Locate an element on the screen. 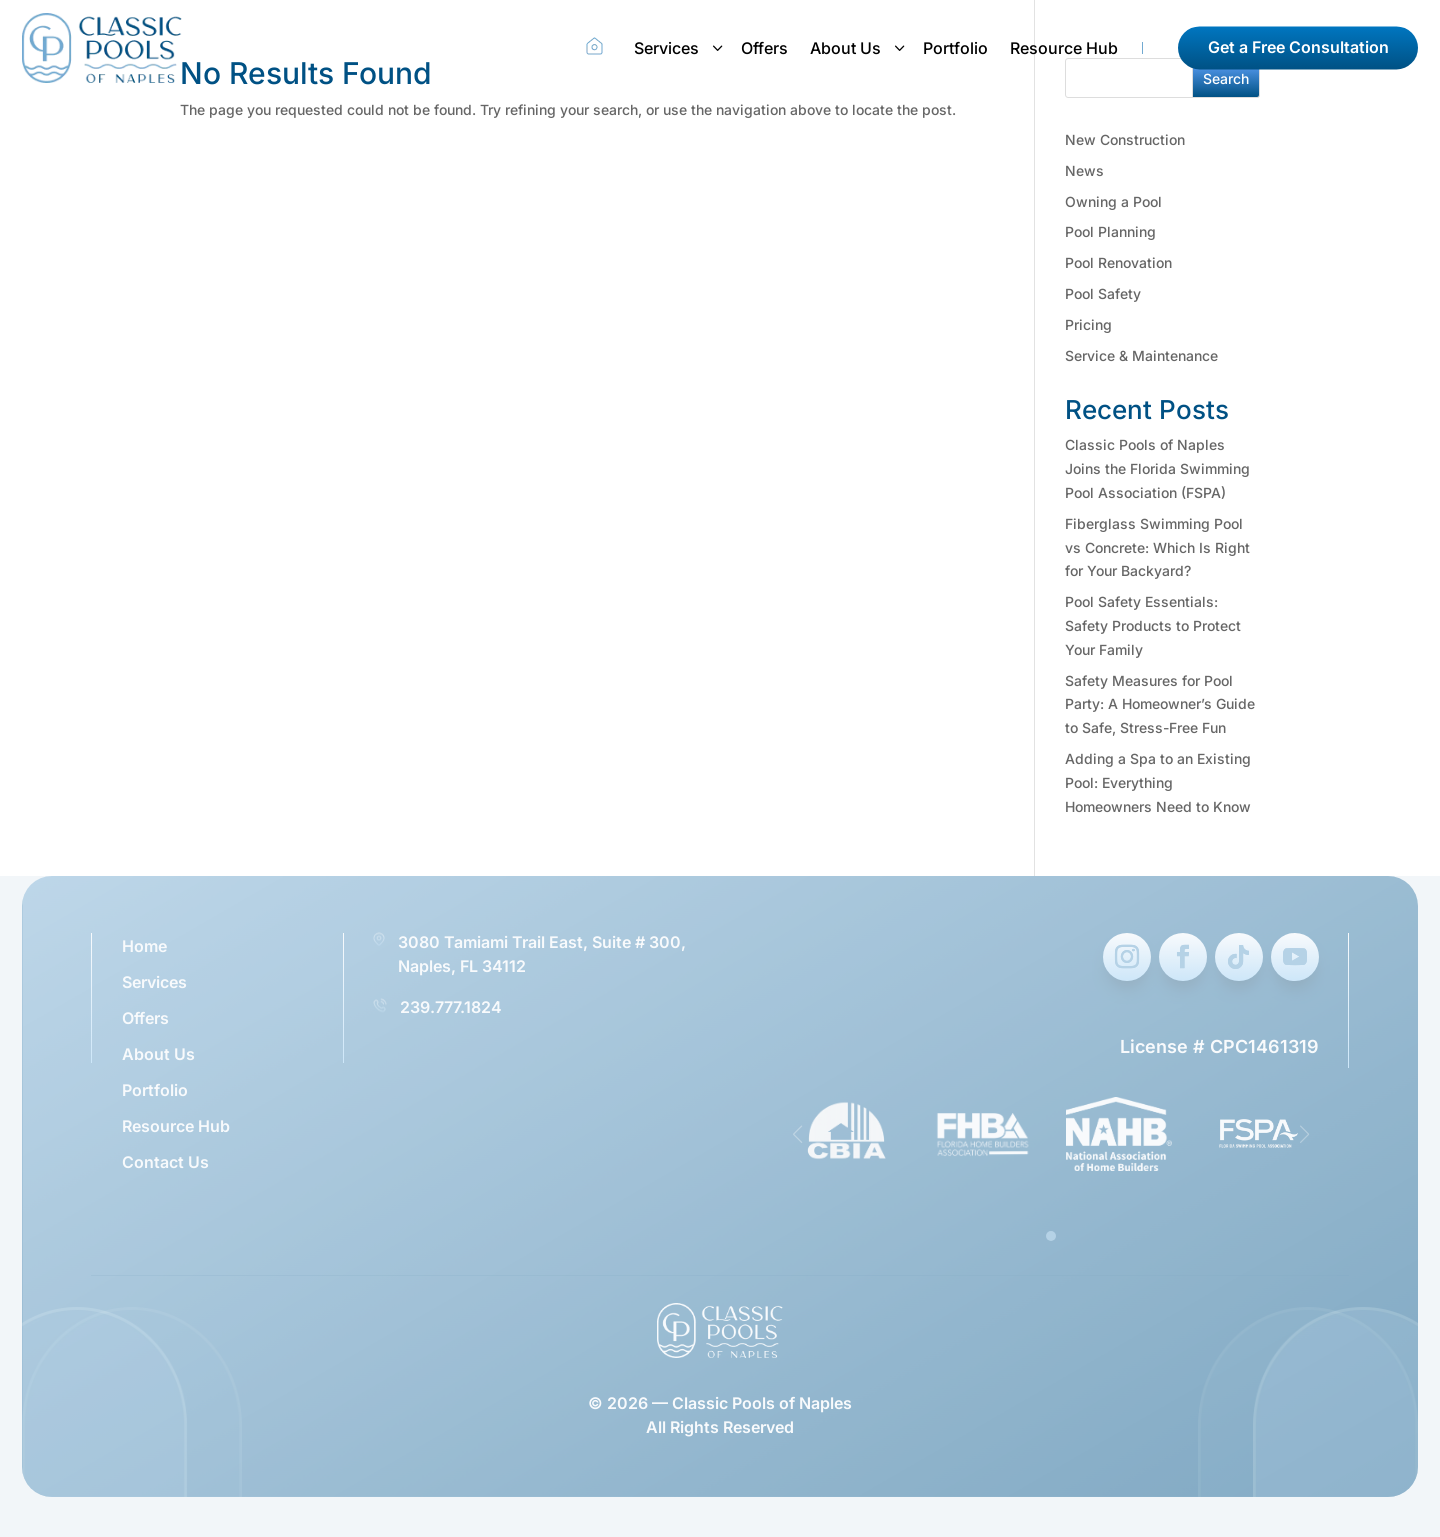 The image size is (1440, 1537). Fiberglass Swimming Pool vs Concrete: Which Is Right for Your Backyard? is located at coordinates (1157, 547).